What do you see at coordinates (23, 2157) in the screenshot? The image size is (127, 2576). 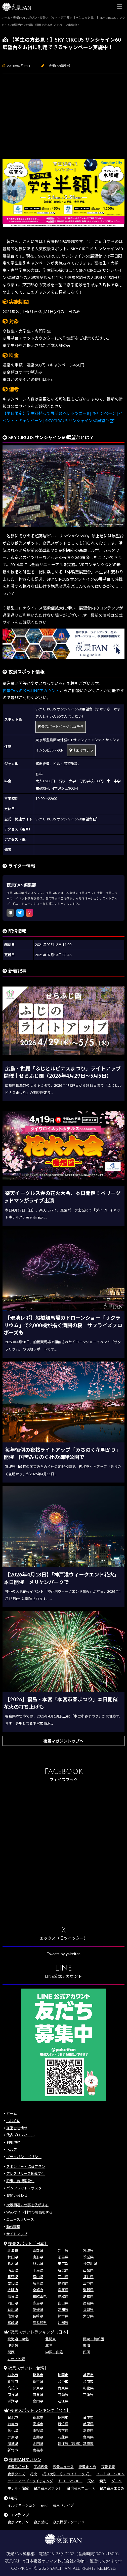 I see `プライバシーポリシー` at bounding box center [23, 2157].